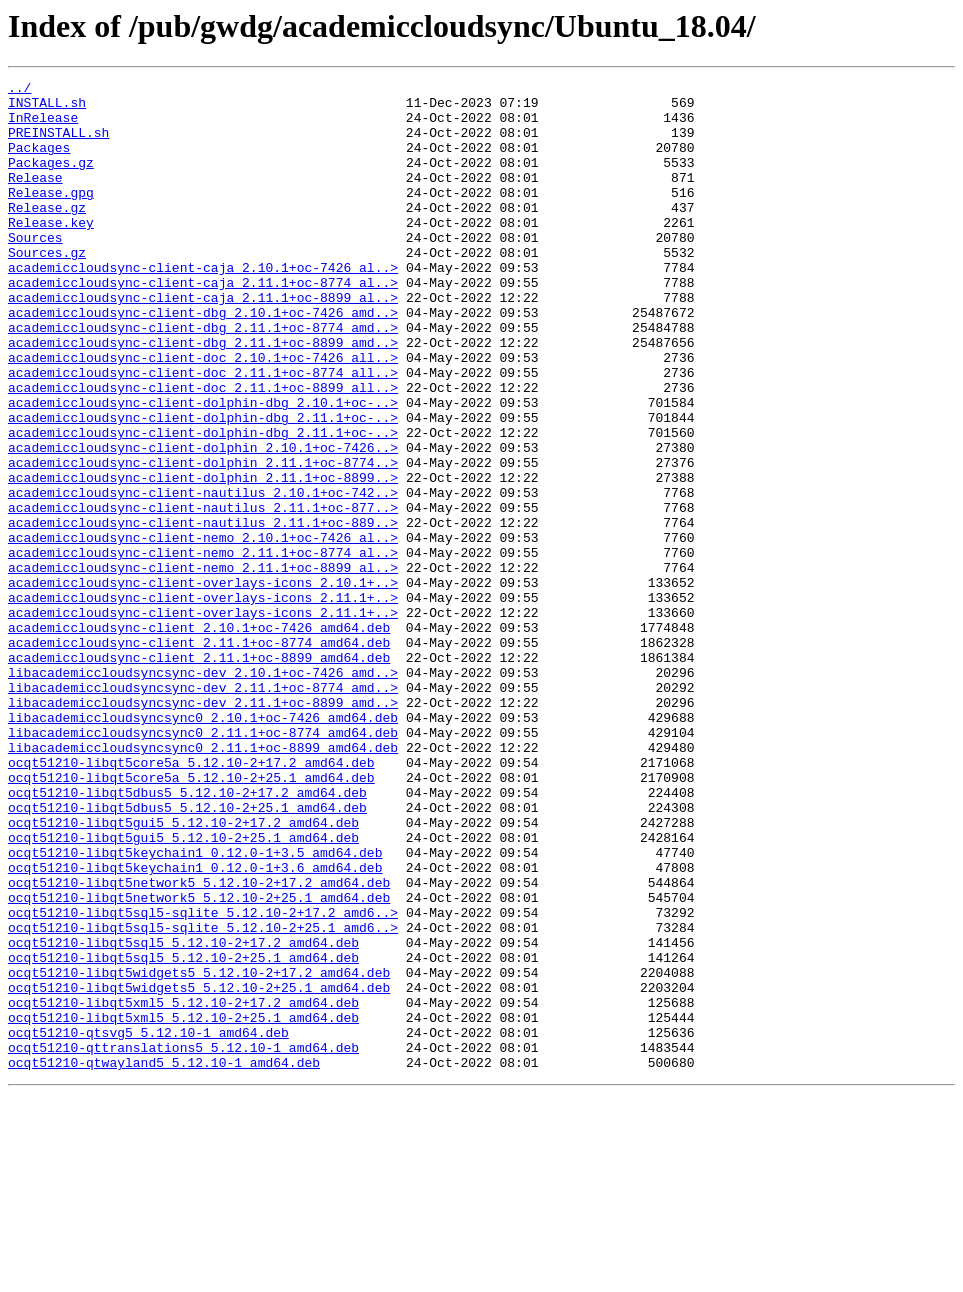  Describe the element at coordinates (187, 954) in the screenshot. I see `ocqt51210-libqt5dbus5_5.12.10-2+25.1_amd64.deb` at that location.